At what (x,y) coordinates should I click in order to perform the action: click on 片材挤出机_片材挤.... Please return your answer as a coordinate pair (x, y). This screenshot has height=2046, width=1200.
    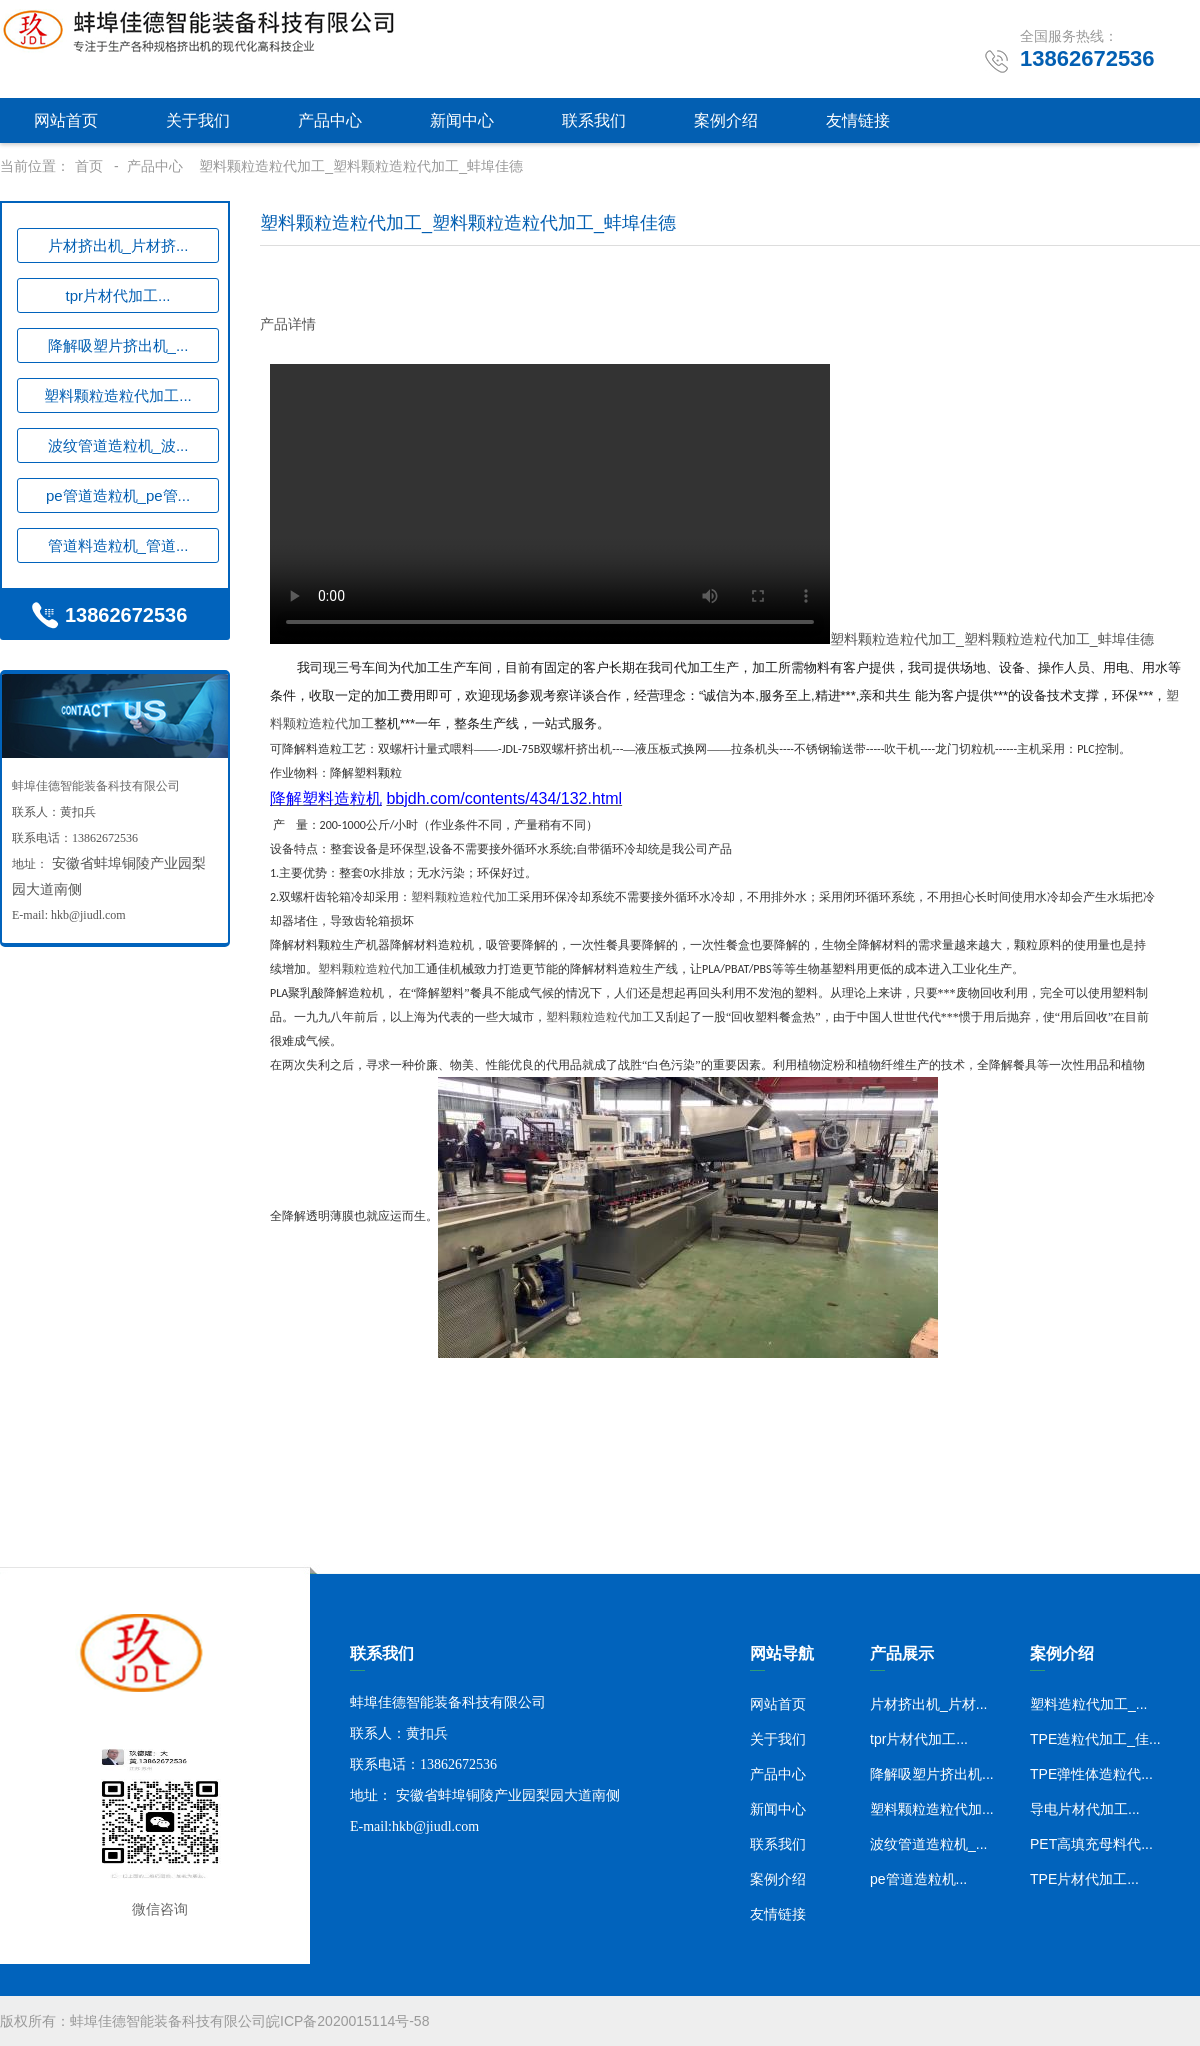
    Looking at the image, I should click on (118, 245).